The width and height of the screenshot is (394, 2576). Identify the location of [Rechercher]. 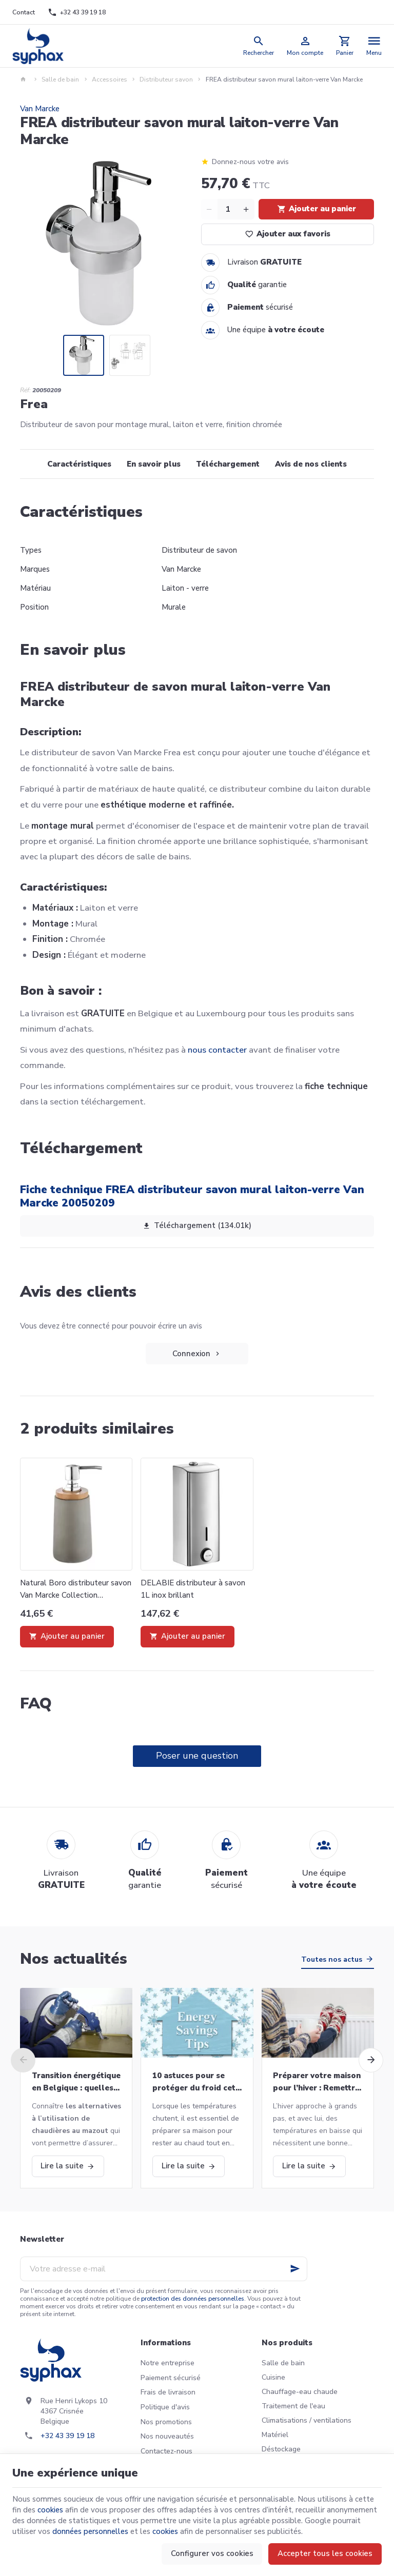
(259, 46).